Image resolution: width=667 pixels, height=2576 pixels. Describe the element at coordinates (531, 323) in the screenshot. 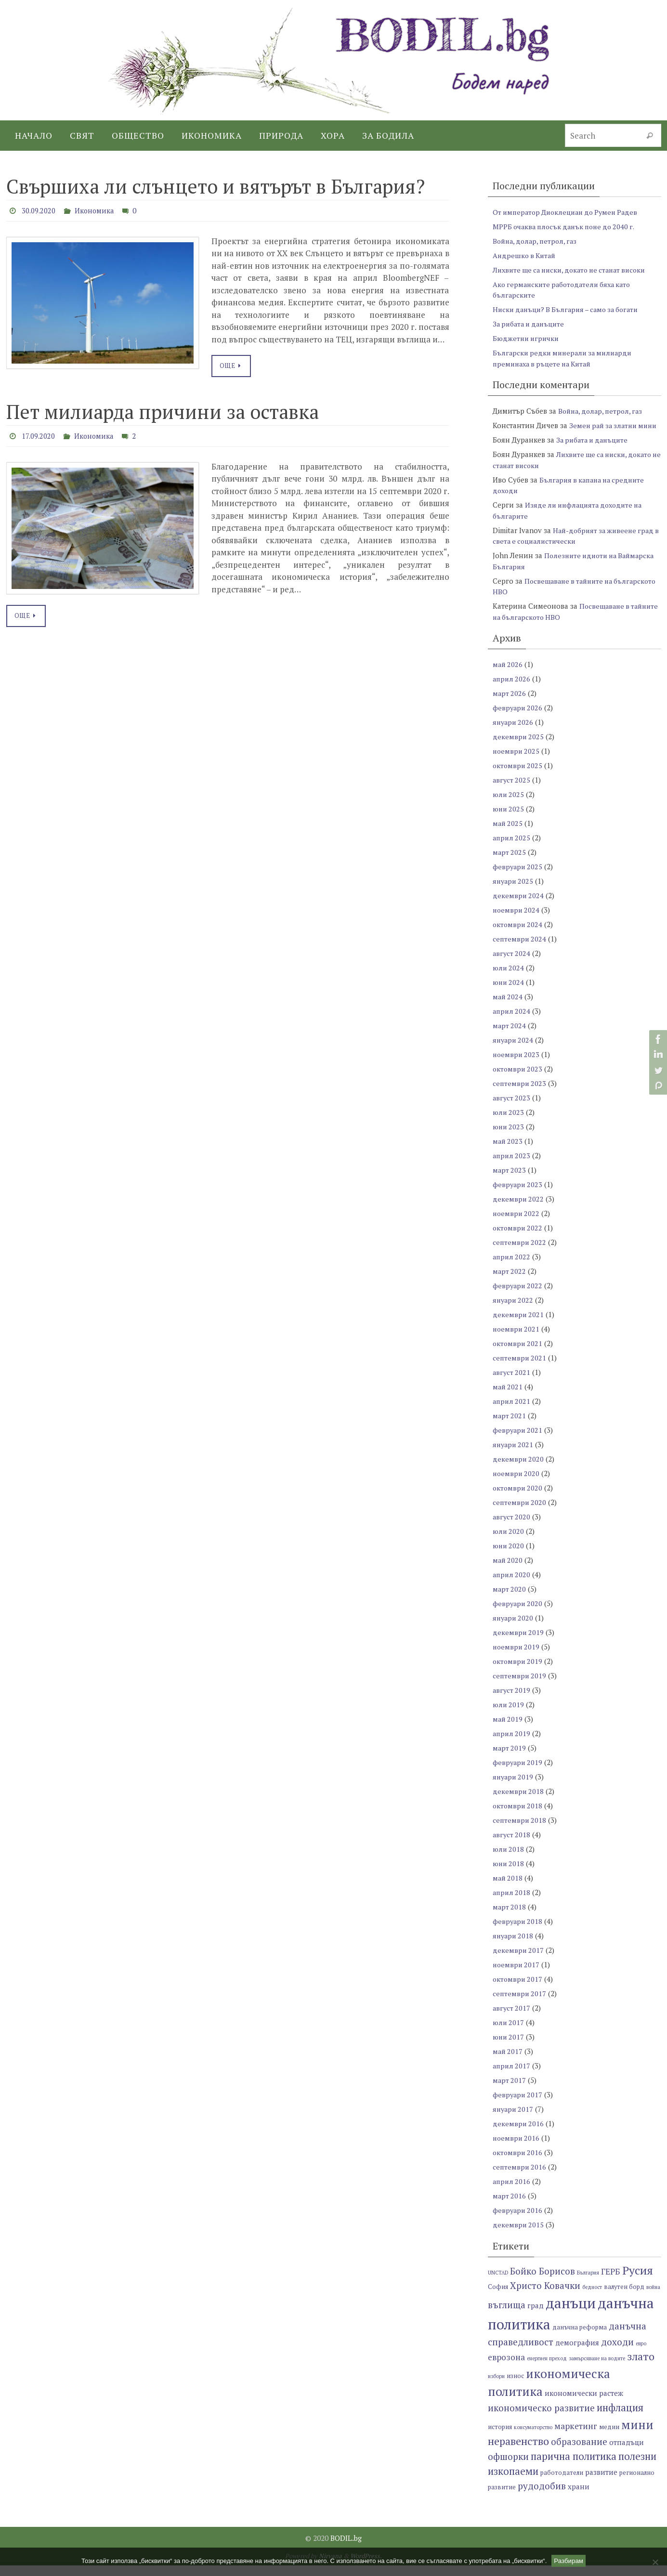

I see `За рибата и данъците` at that location.